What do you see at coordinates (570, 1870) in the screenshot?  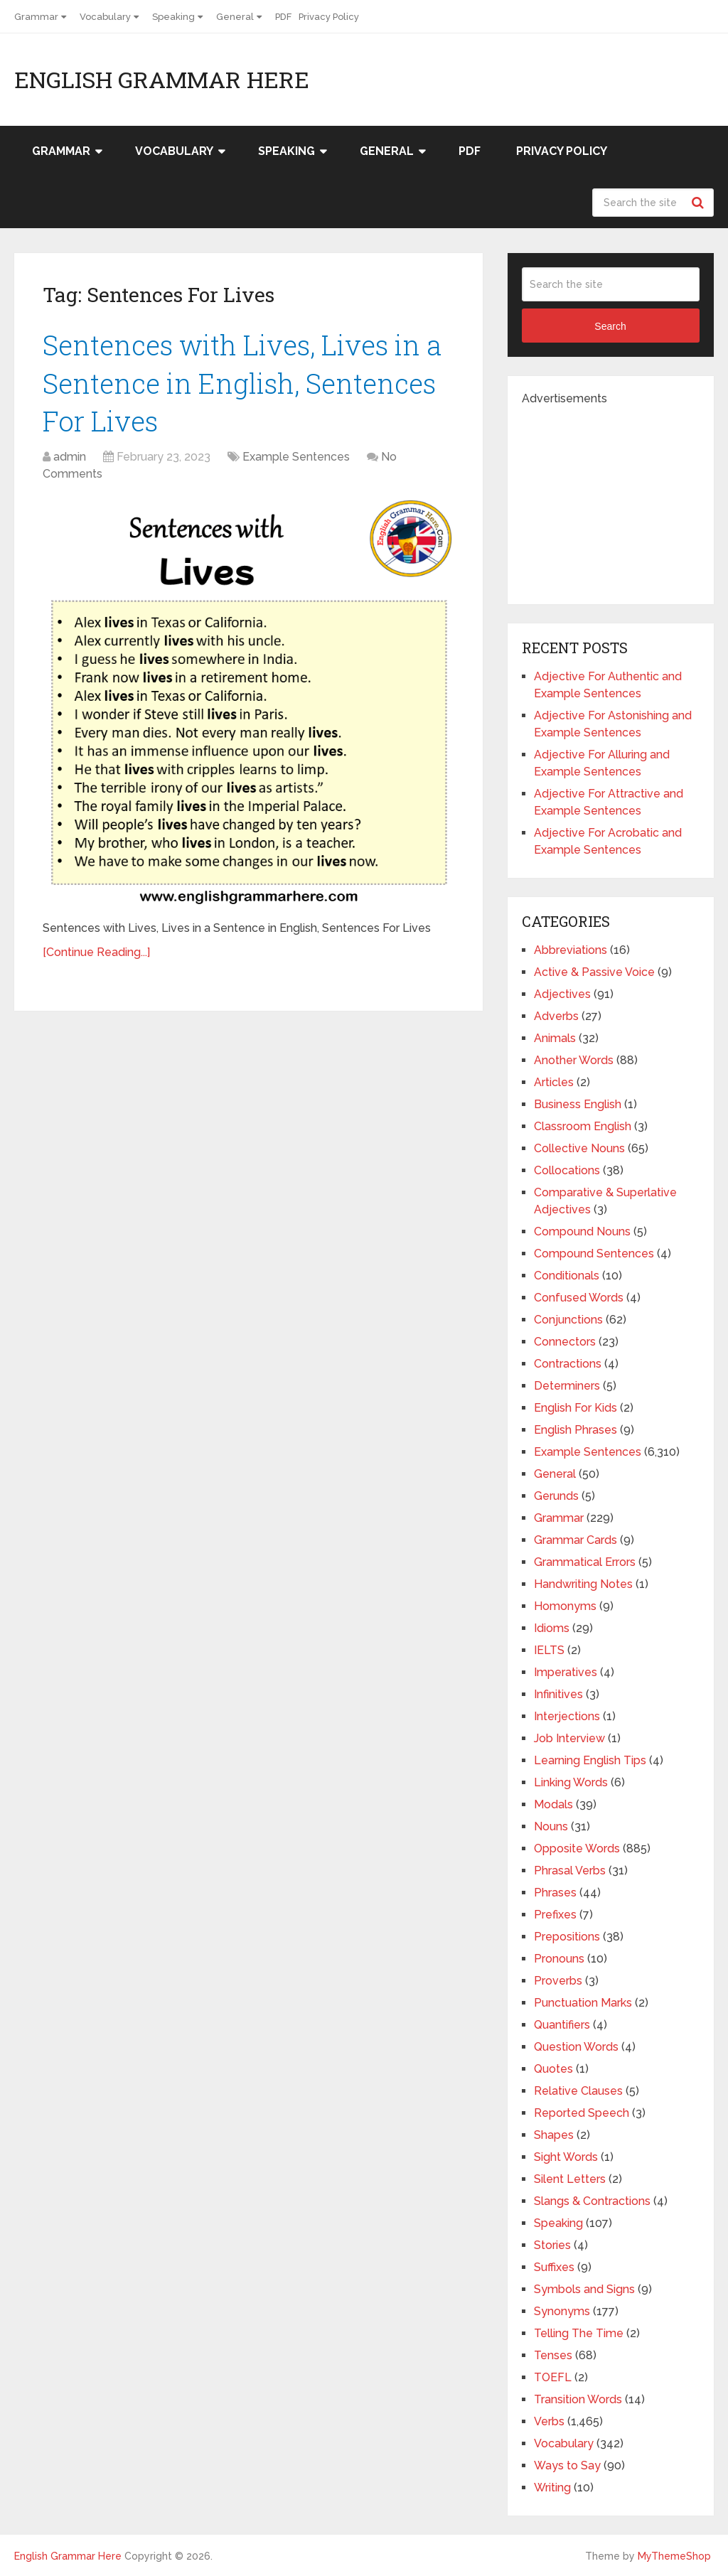 I see `Phrasal Verbs` at bounding box center [570, 1870].